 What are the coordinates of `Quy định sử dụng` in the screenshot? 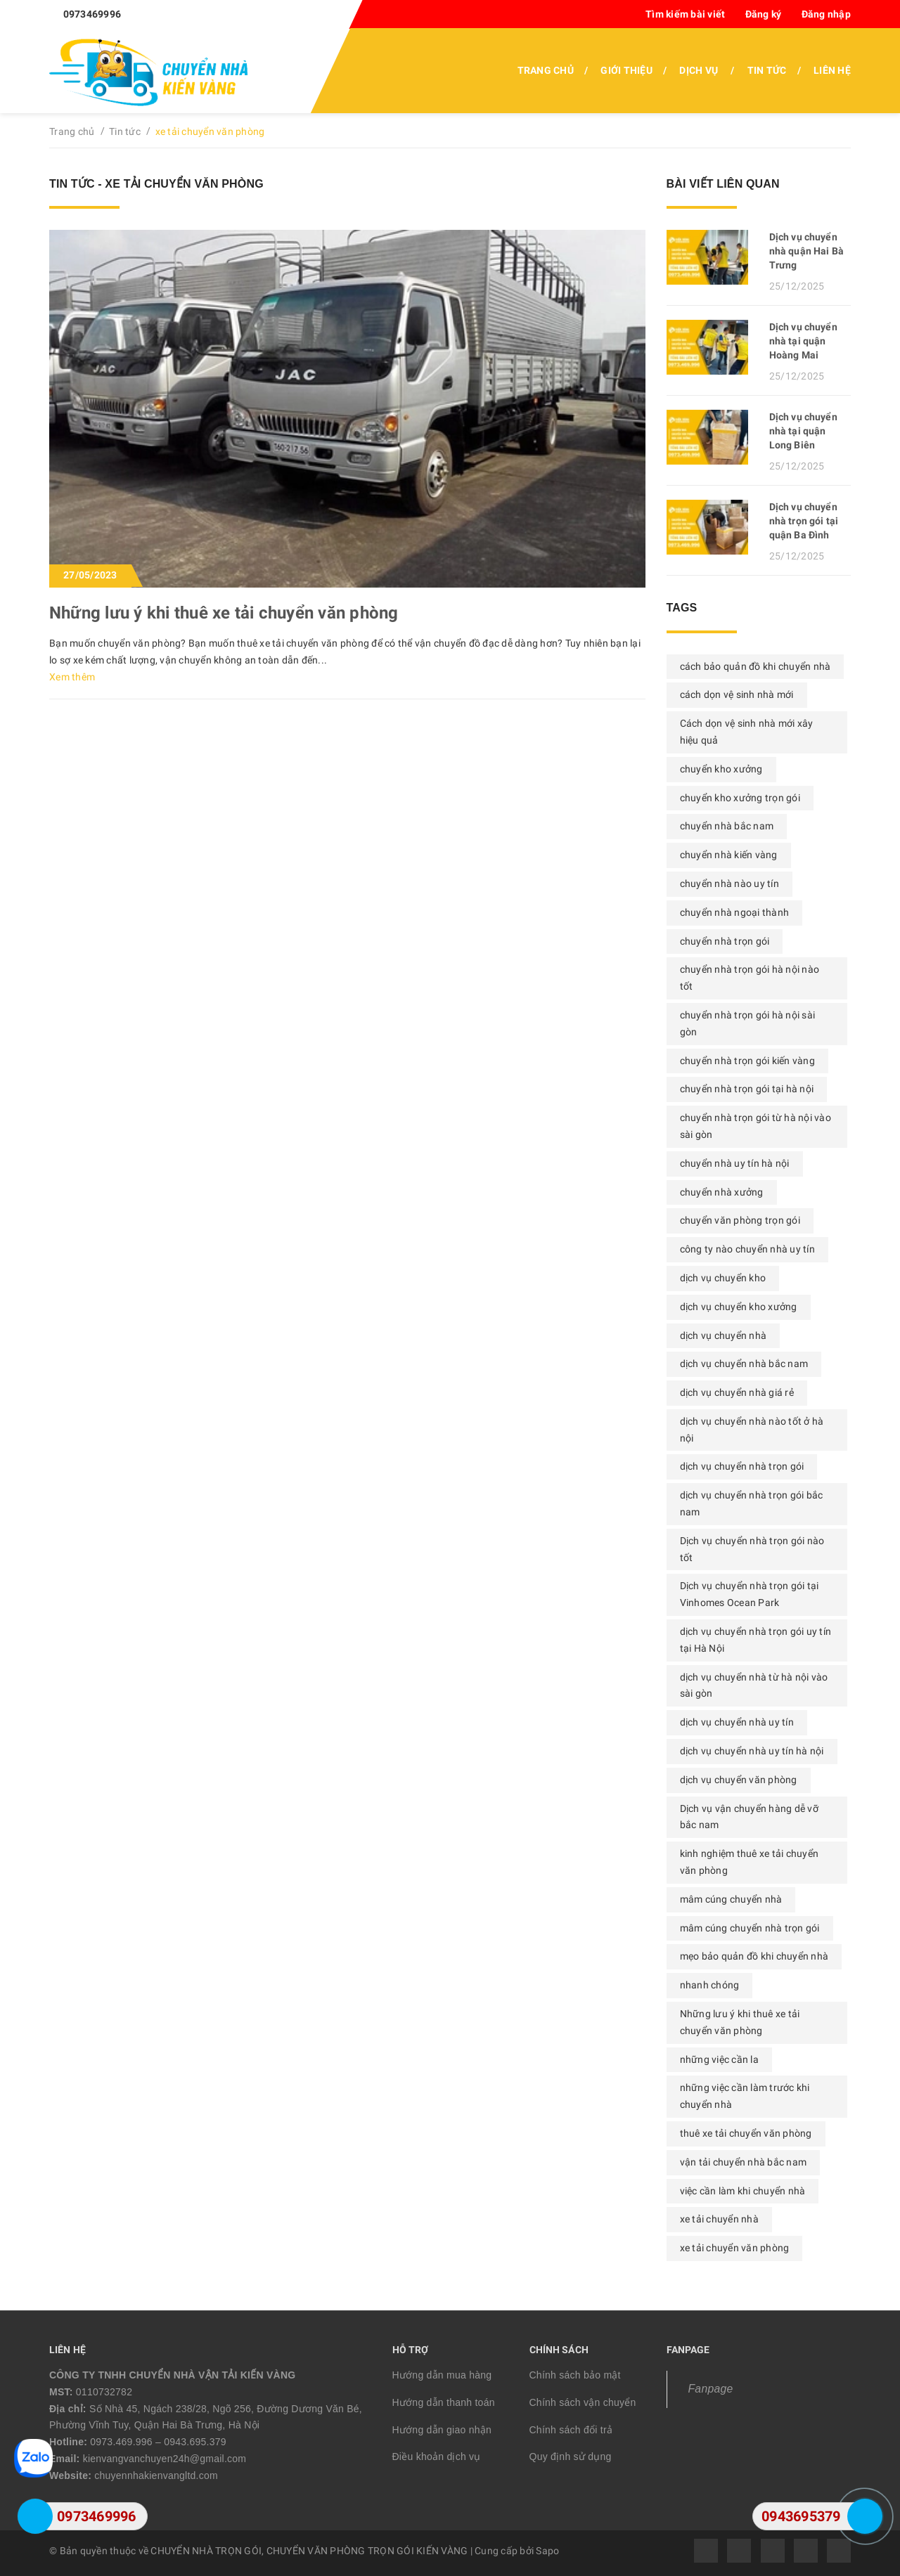 It's located at (570, 2456).